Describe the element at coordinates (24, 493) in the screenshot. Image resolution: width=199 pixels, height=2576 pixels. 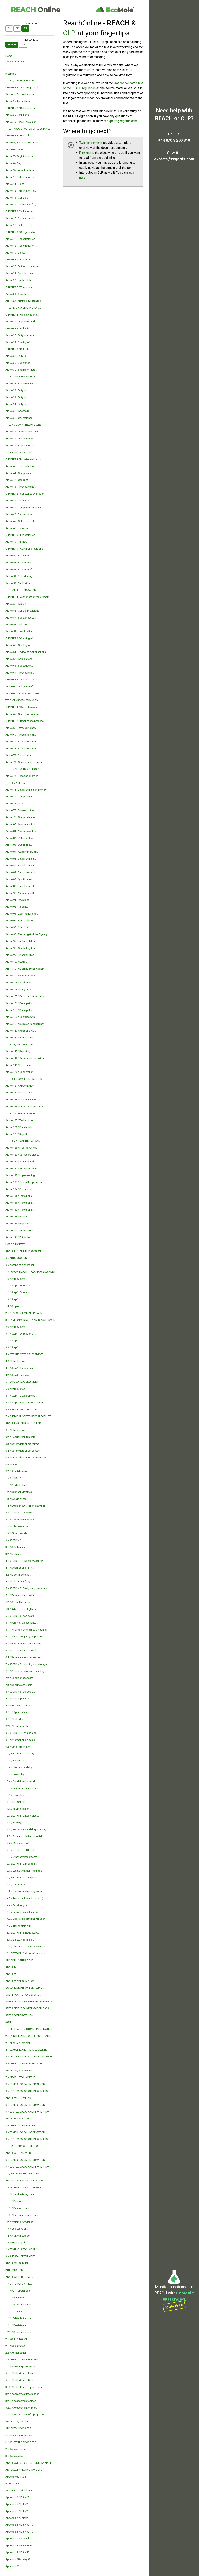
I see `CHAPTER 2 / Substance evaluation` at that location.